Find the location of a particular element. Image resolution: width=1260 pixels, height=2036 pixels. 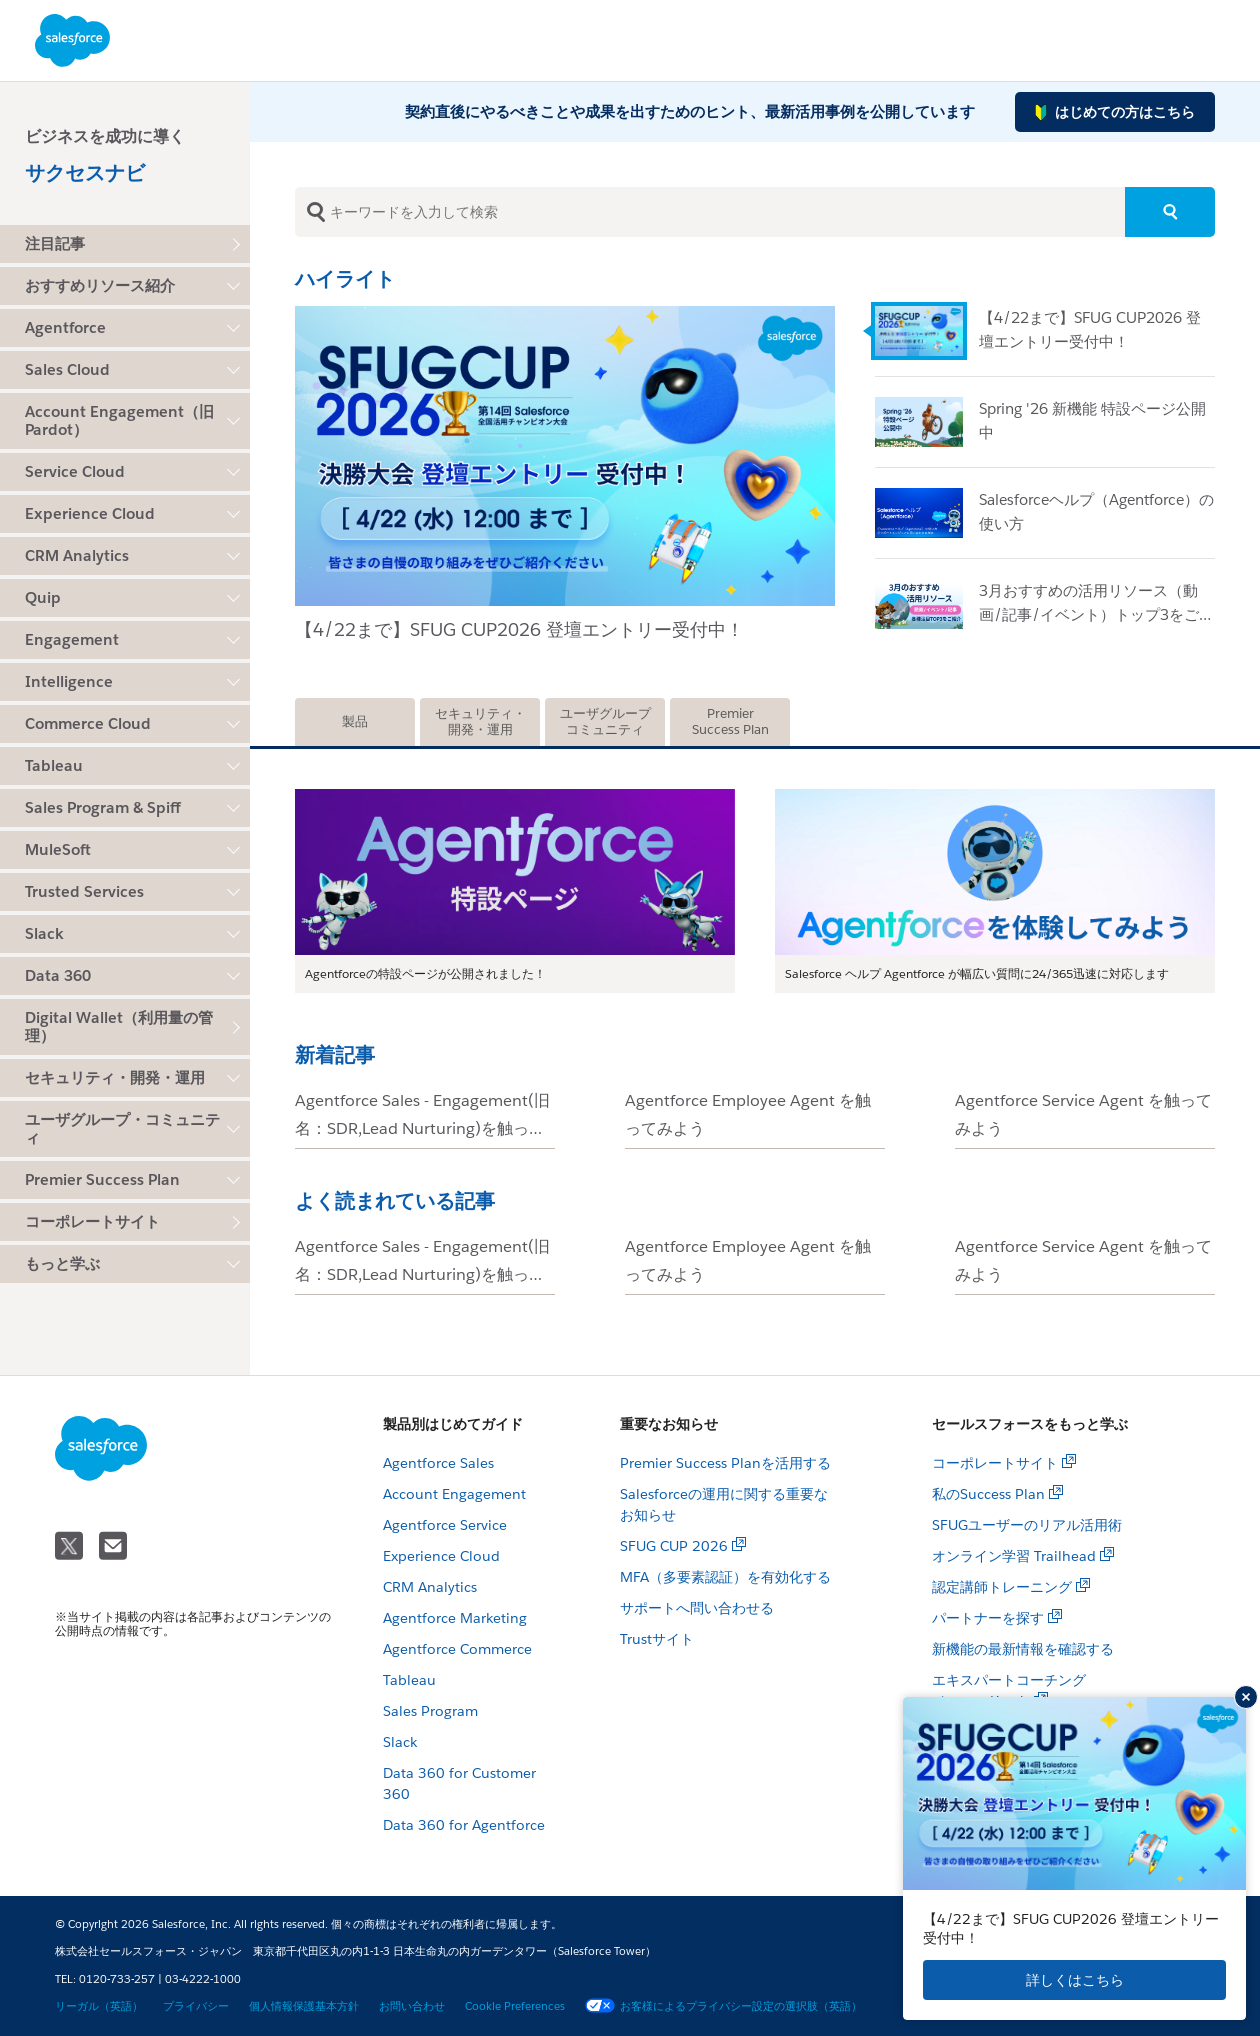

リーガル（英語） is located at coordinates (99, 2006).